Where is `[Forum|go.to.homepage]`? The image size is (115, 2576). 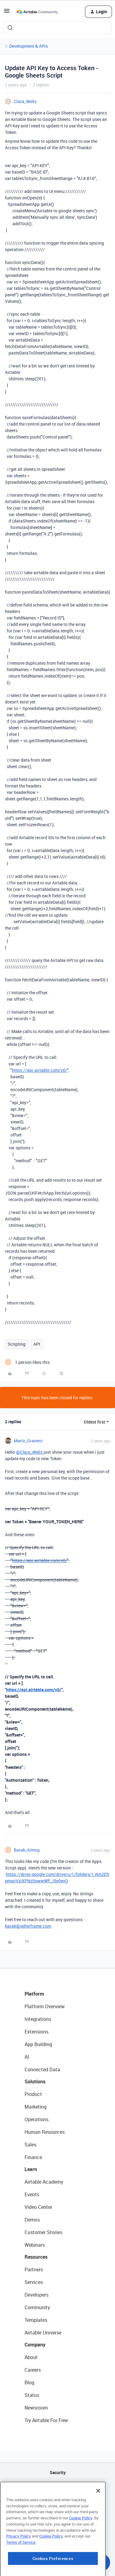 [Forum|go.to.homepage] is located at coordinates (37, 12).